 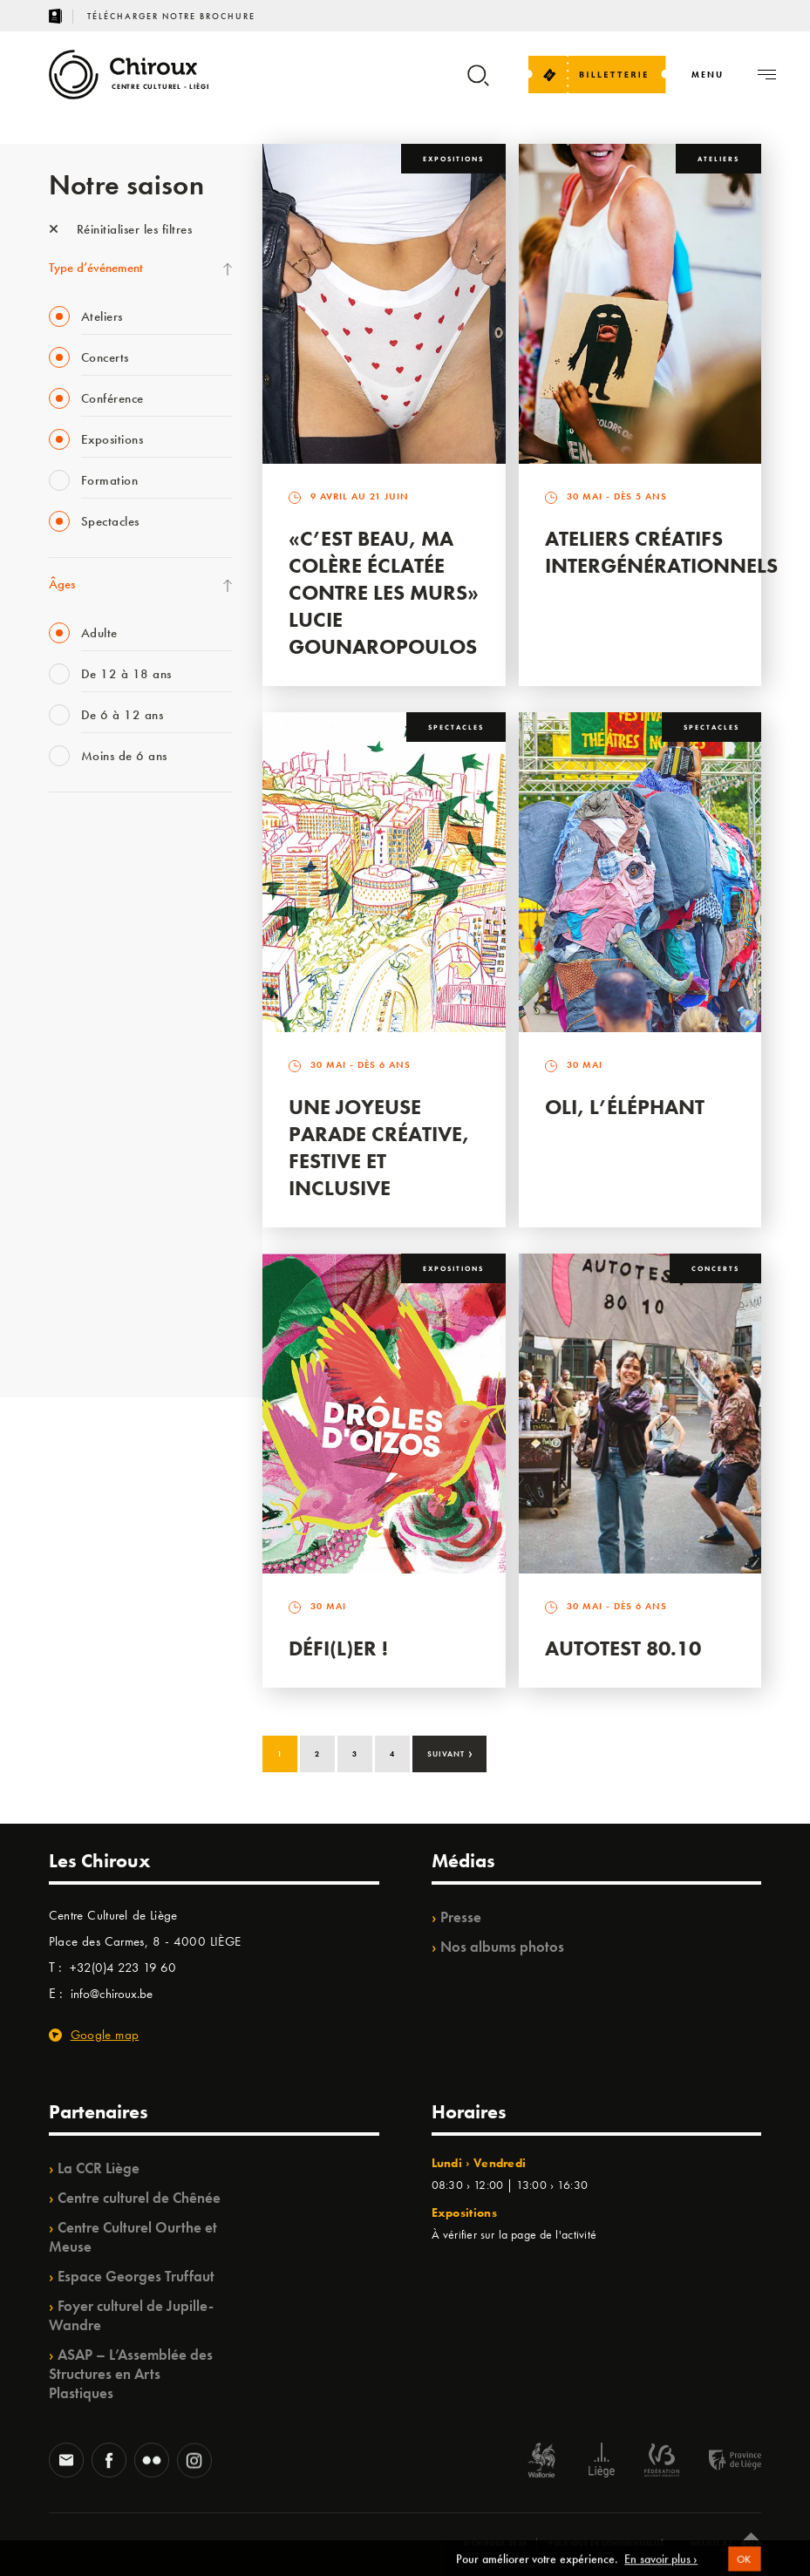 I want to click on Espace Georges Truffaut, so click(x=136, y=2276).